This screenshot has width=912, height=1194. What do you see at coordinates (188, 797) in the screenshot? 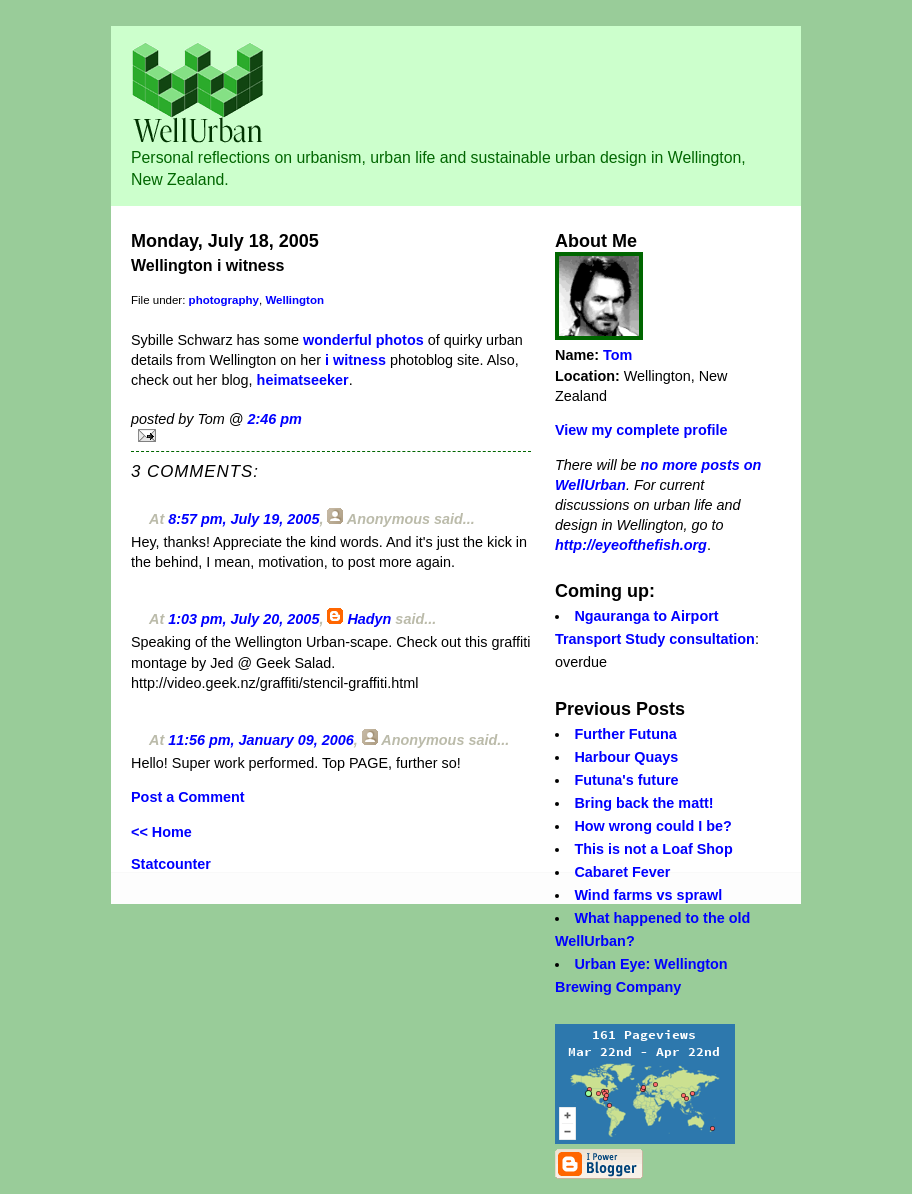
I see `Post a Comment` at bounding box center [188, 797].